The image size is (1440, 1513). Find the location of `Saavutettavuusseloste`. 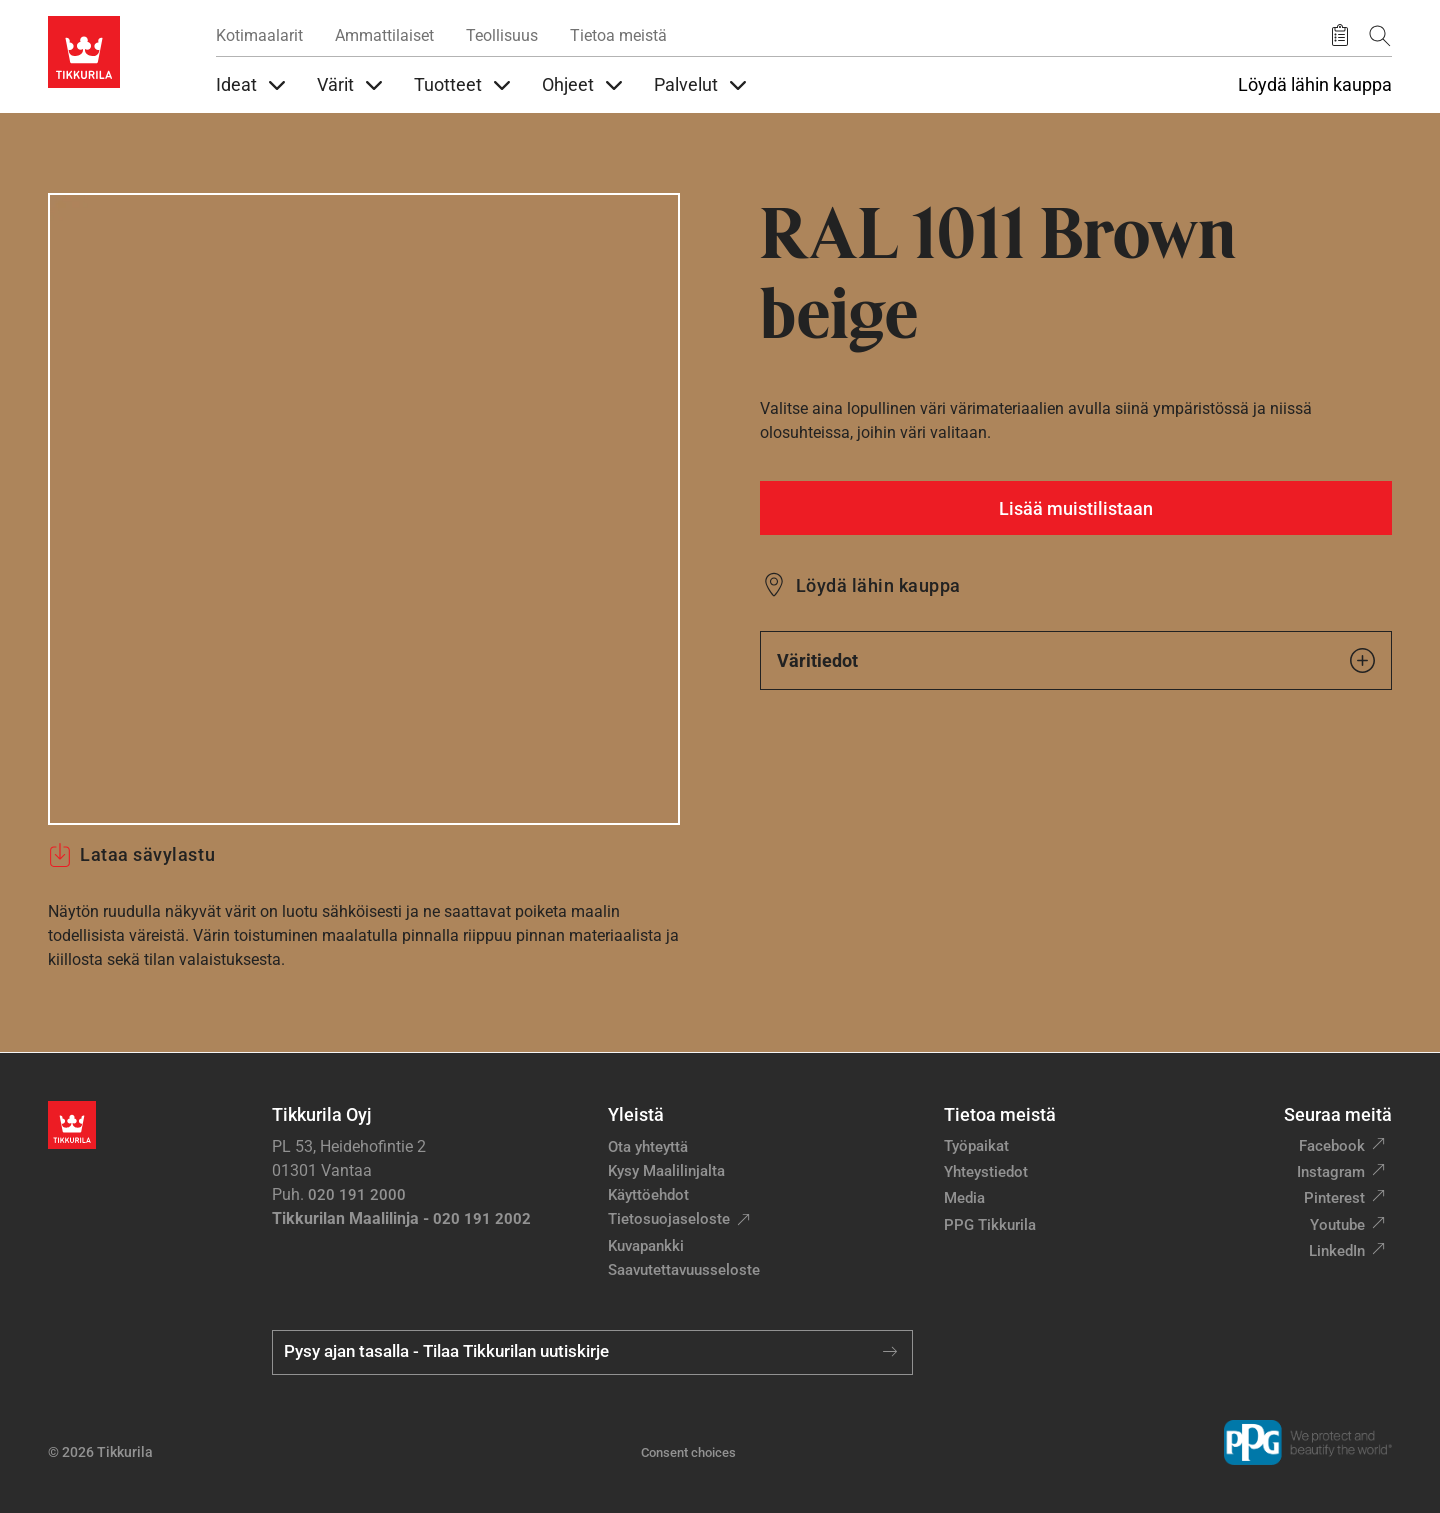

Saavutettavuusseloste is located at coordinates (684, 1270).